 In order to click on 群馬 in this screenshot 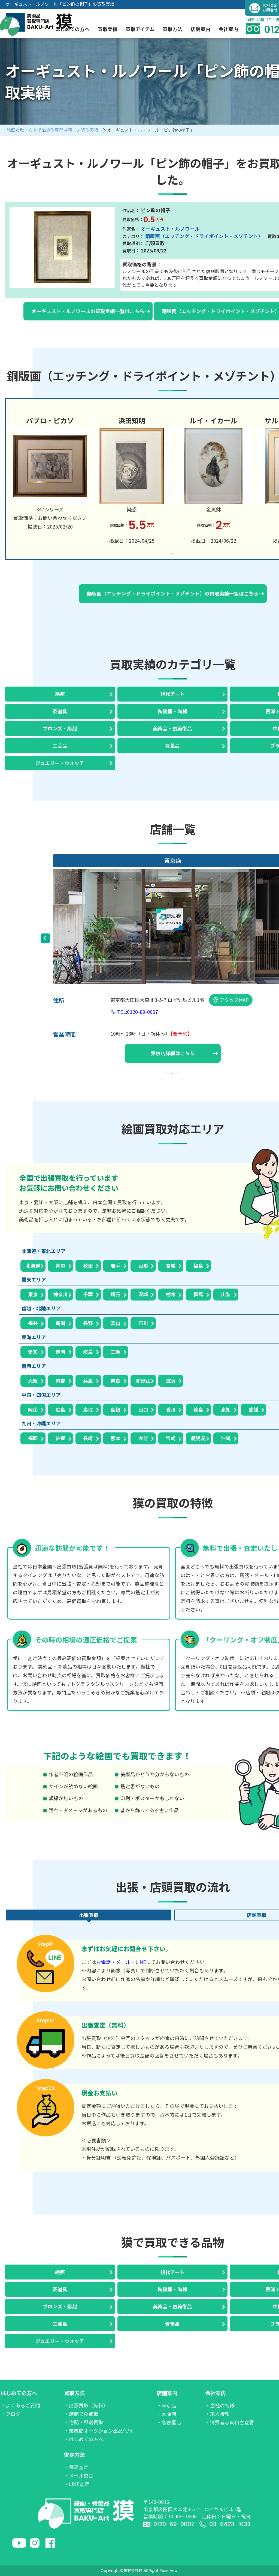, I will do `click(198, 1294)`.